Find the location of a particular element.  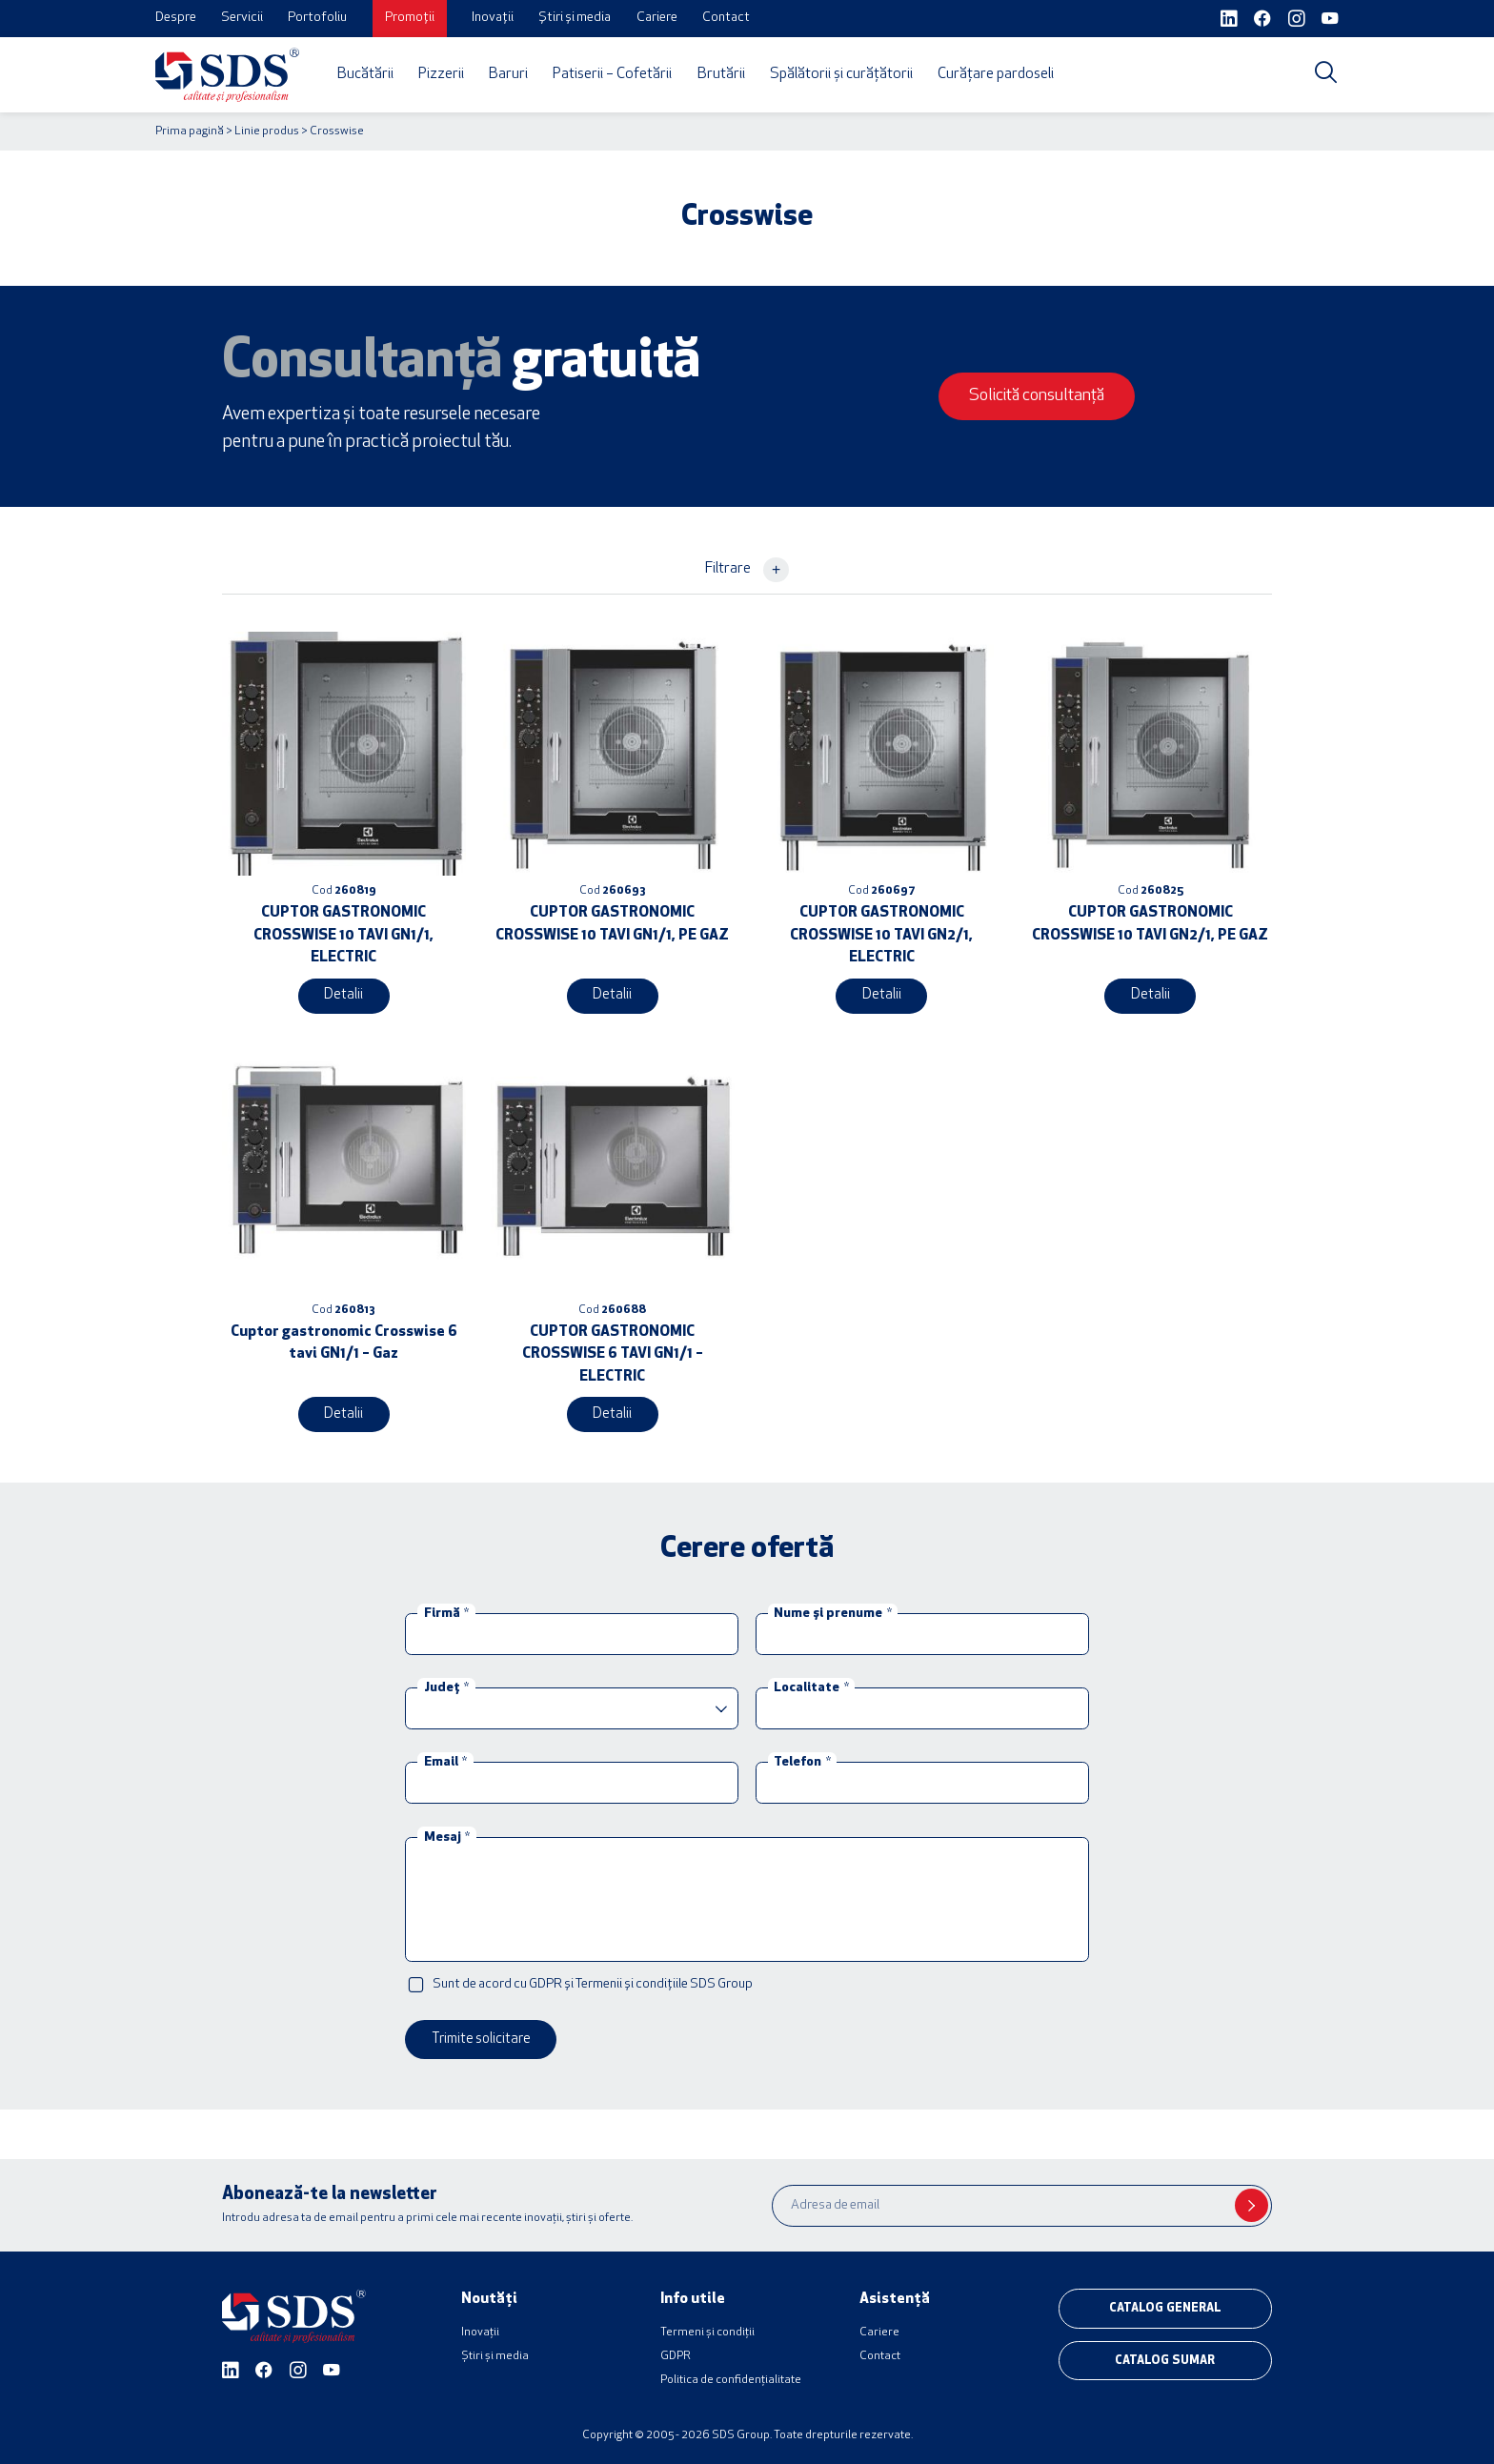

GDPR is located at coordinates (675, 2351).